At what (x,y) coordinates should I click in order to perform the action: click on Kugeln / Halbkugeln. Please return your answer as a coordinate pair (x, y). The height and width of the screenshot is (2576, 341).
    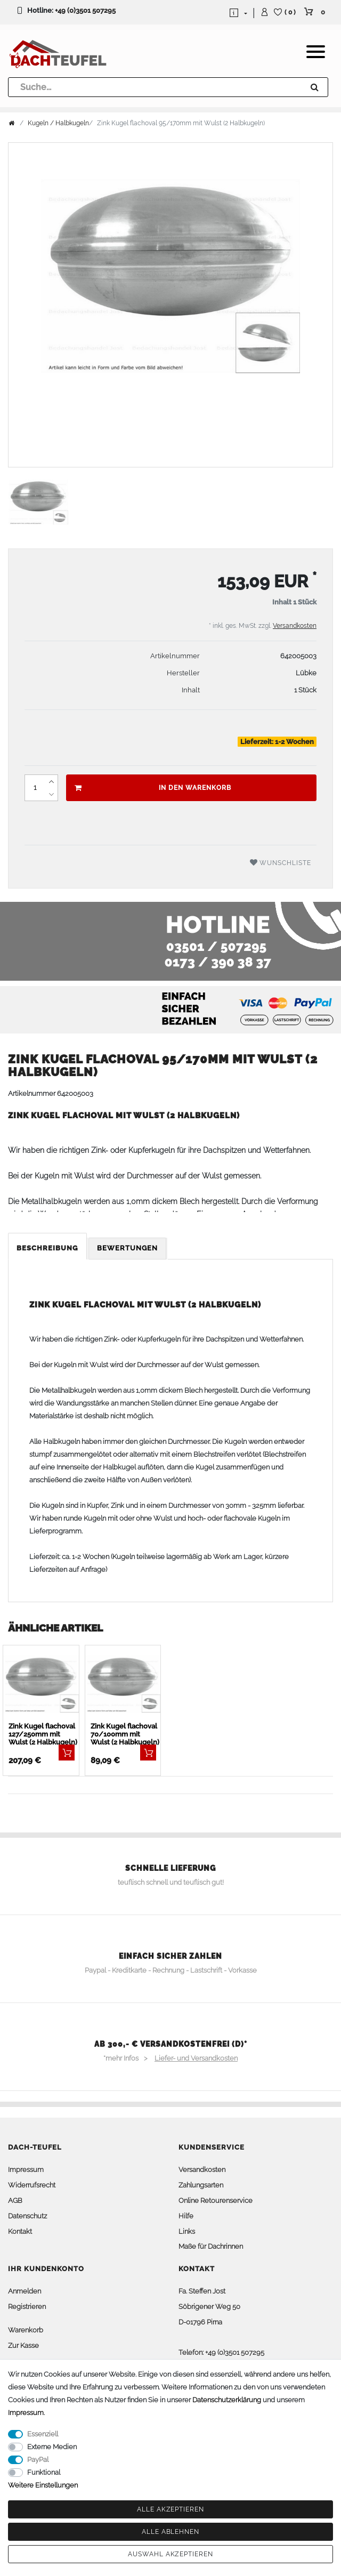
    Looking at the image, I should click on (58, 123).